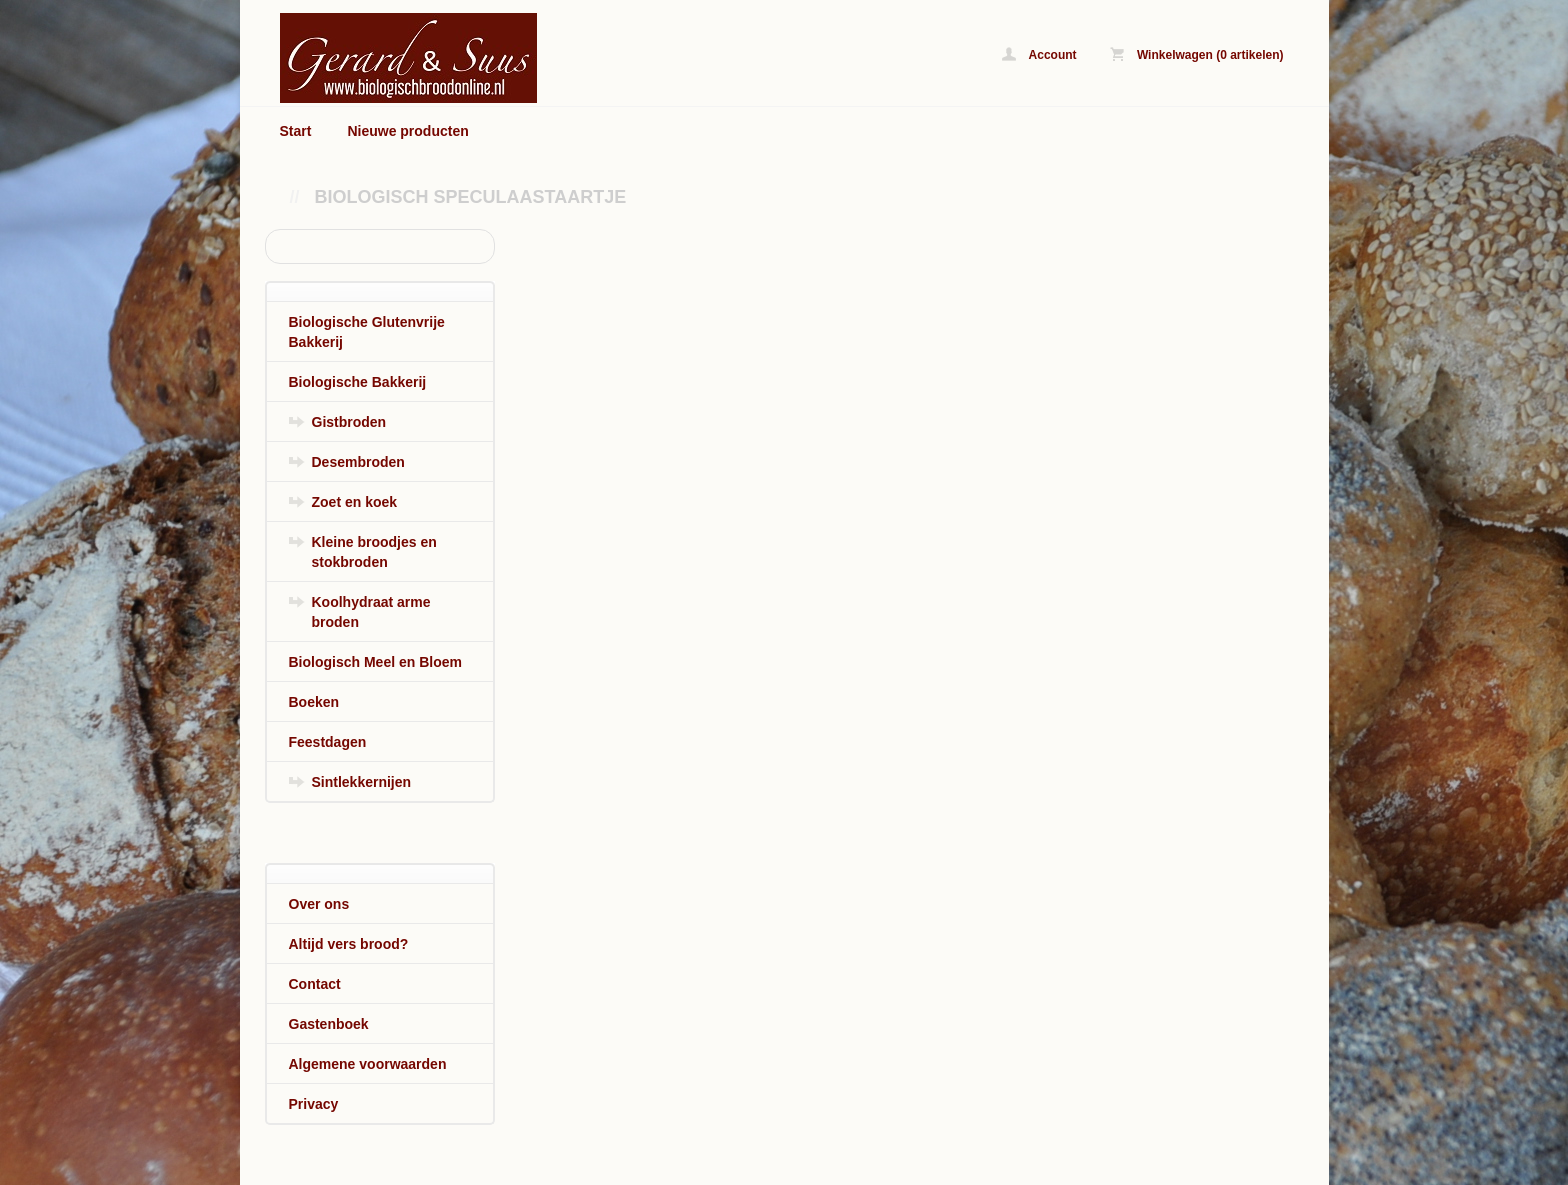 The height and width of the screenshot is (1185, 1568). What do you see at coordinates (375, 662) in the screenshot?
I see `Biologisch Meel en Bloem` at bounding box center [375, 662].